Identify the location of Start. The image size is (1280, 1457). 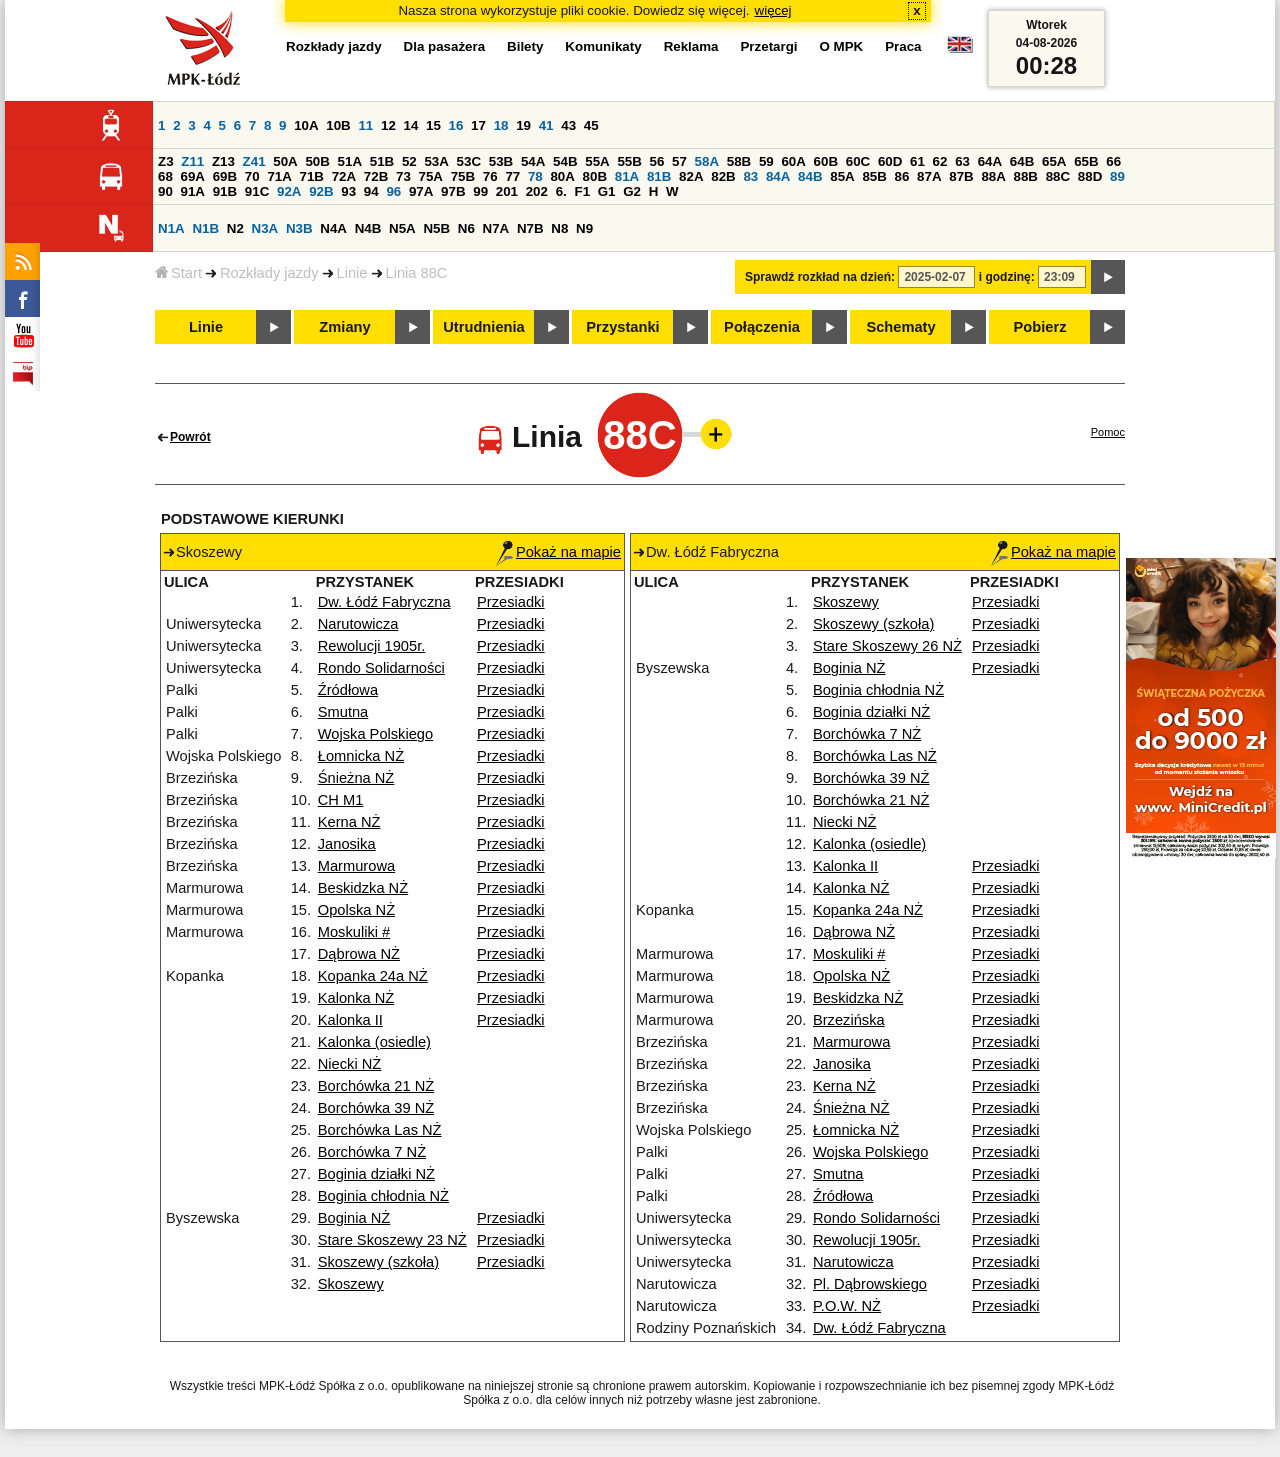
(178, 273).